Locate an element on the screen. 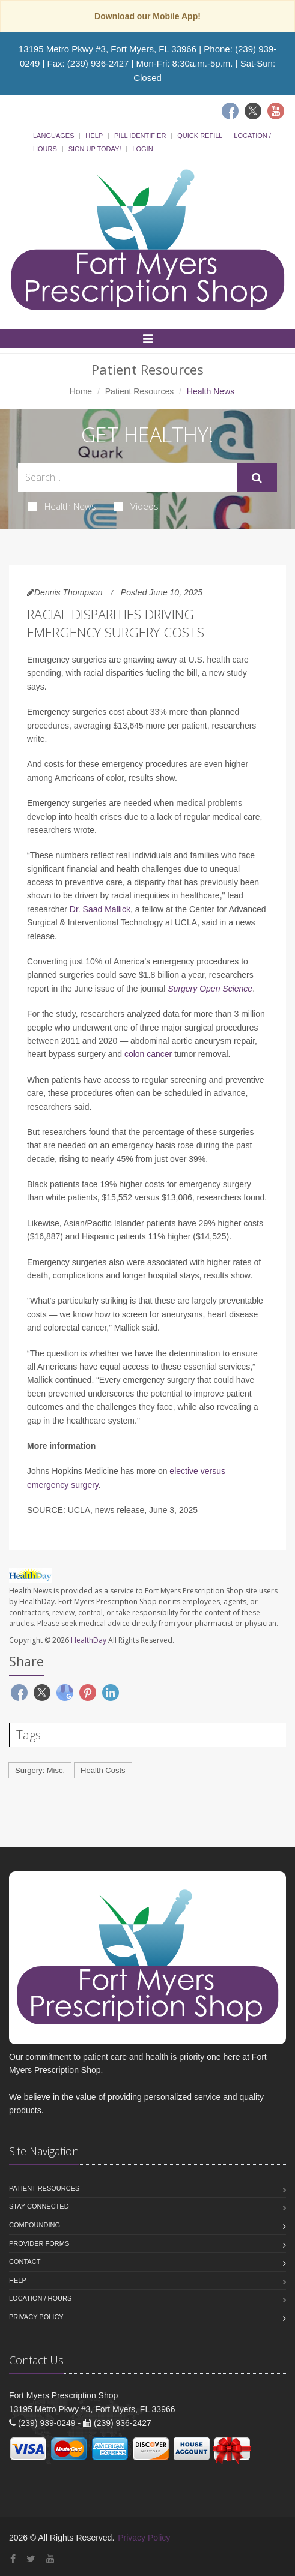 The width and height of the screenshot is (295, 2576). Patient Resources is located at coordinates (139, 391).